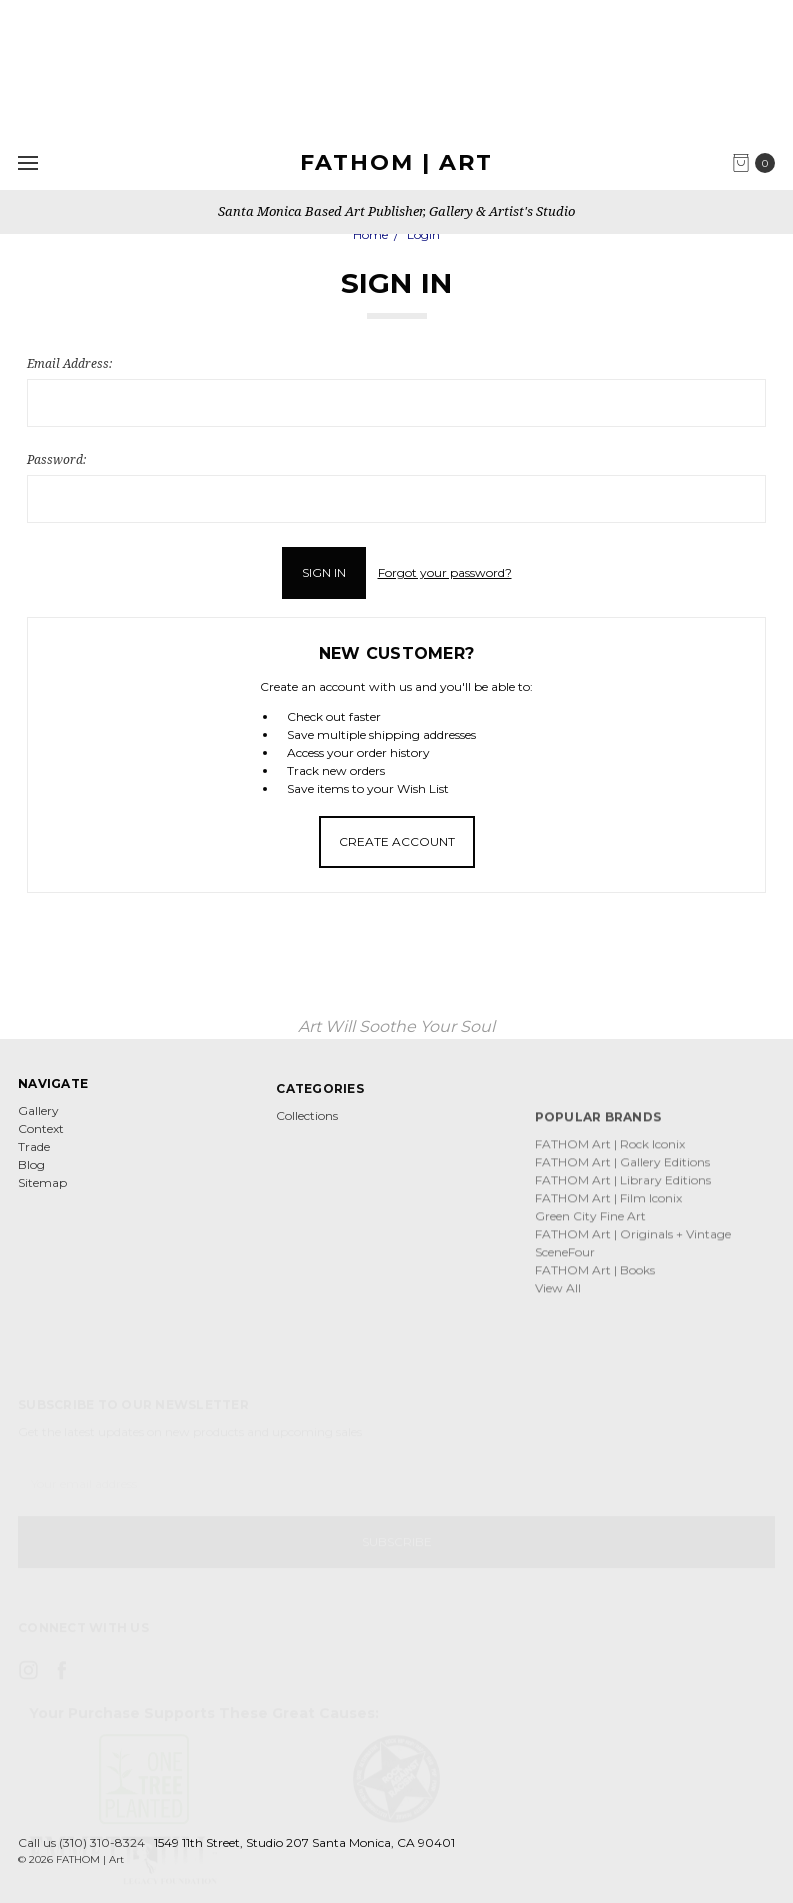 The image size is (793, 1903). I want to click on Email Address:, so click(69, 363).